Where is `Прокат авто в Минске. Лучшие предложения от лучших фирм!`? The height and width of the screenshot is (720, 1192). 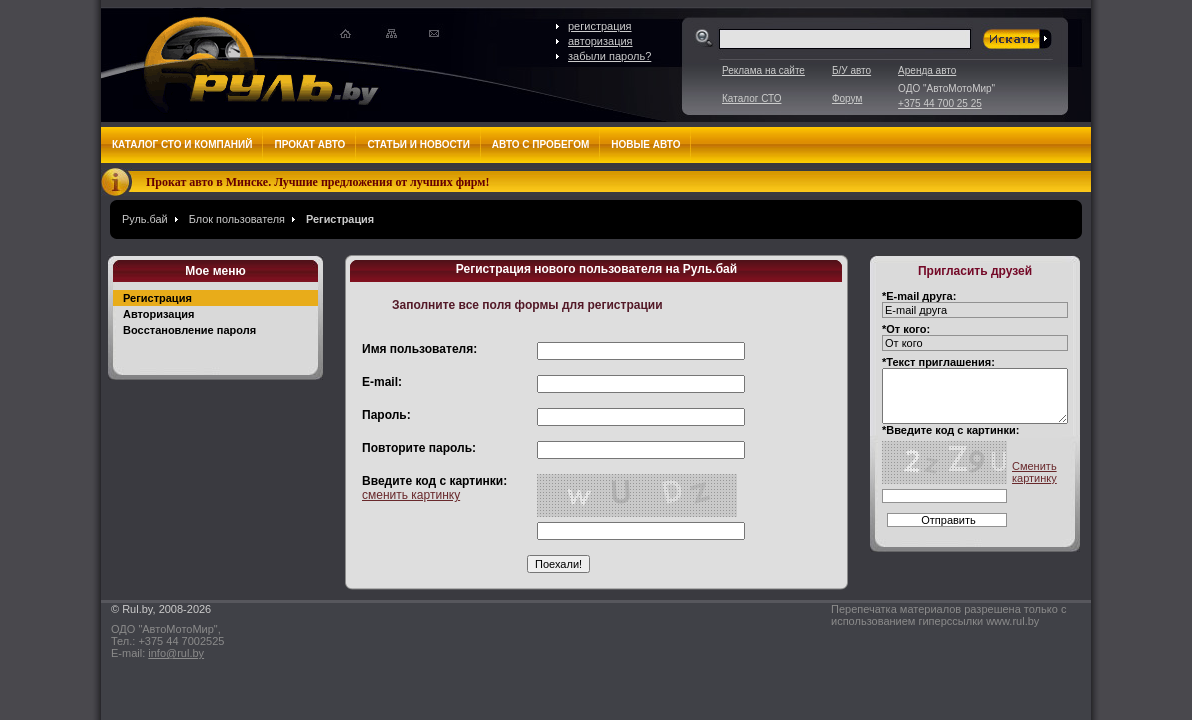 Прокат авто в Минске. Лучшие предложения от лучших фирм! is located at coordinates (318, 182).